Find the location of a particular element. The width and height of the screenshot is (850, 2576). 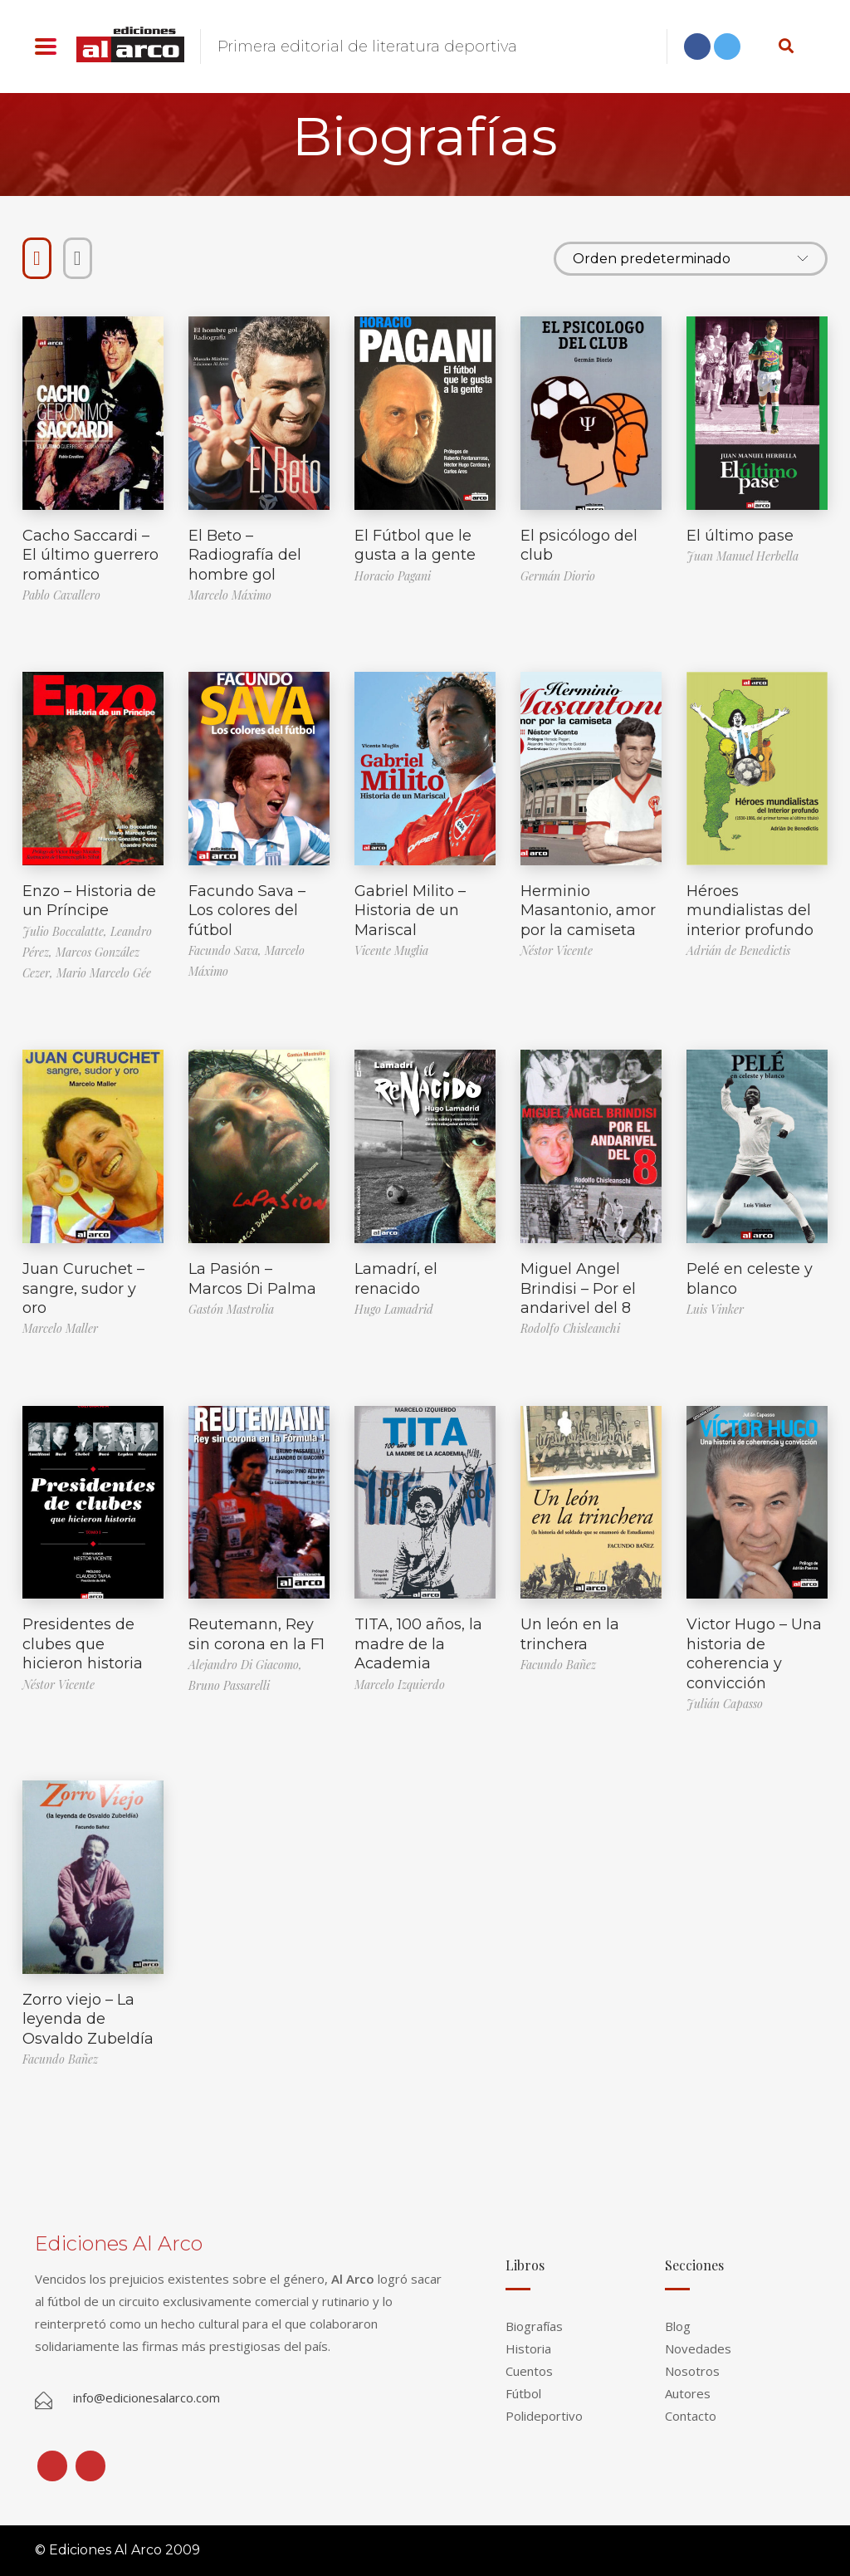

Nosotros is located at coordinates (692, 2371).